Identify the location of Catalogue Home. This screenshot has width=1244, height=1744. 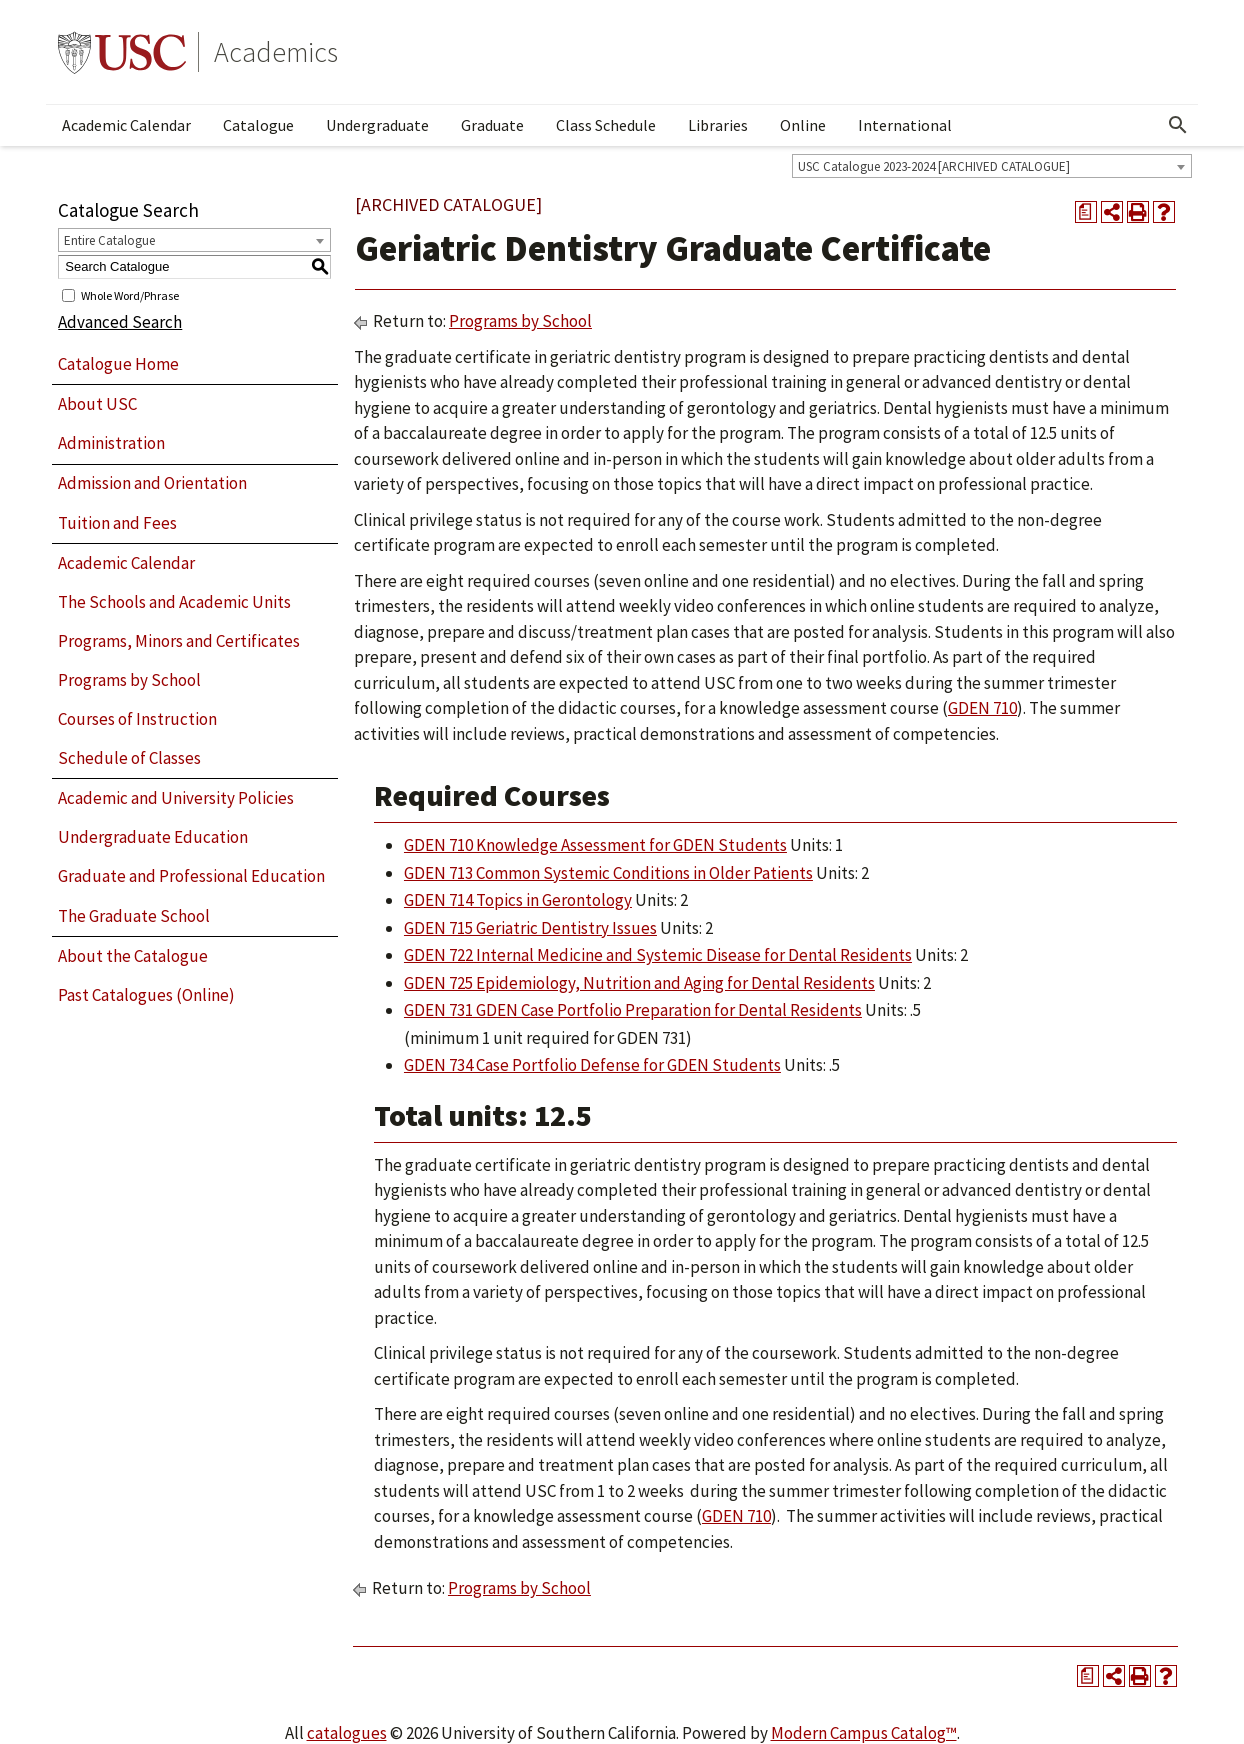
(118, 364).